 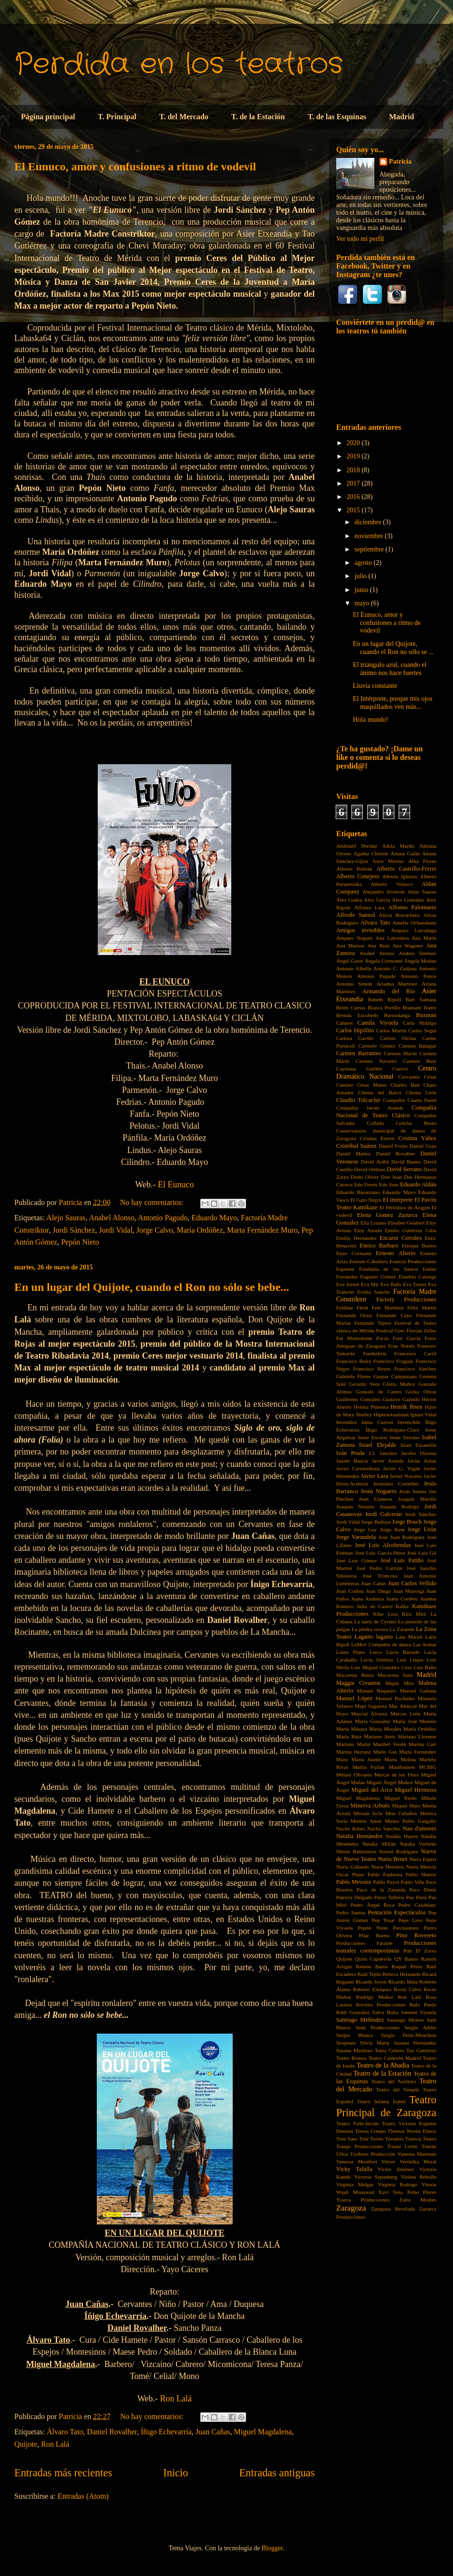 What do you see at coordinates (385, 1729) in the screenshot?
I see `María Morales` at bounding box center [385, 1729].